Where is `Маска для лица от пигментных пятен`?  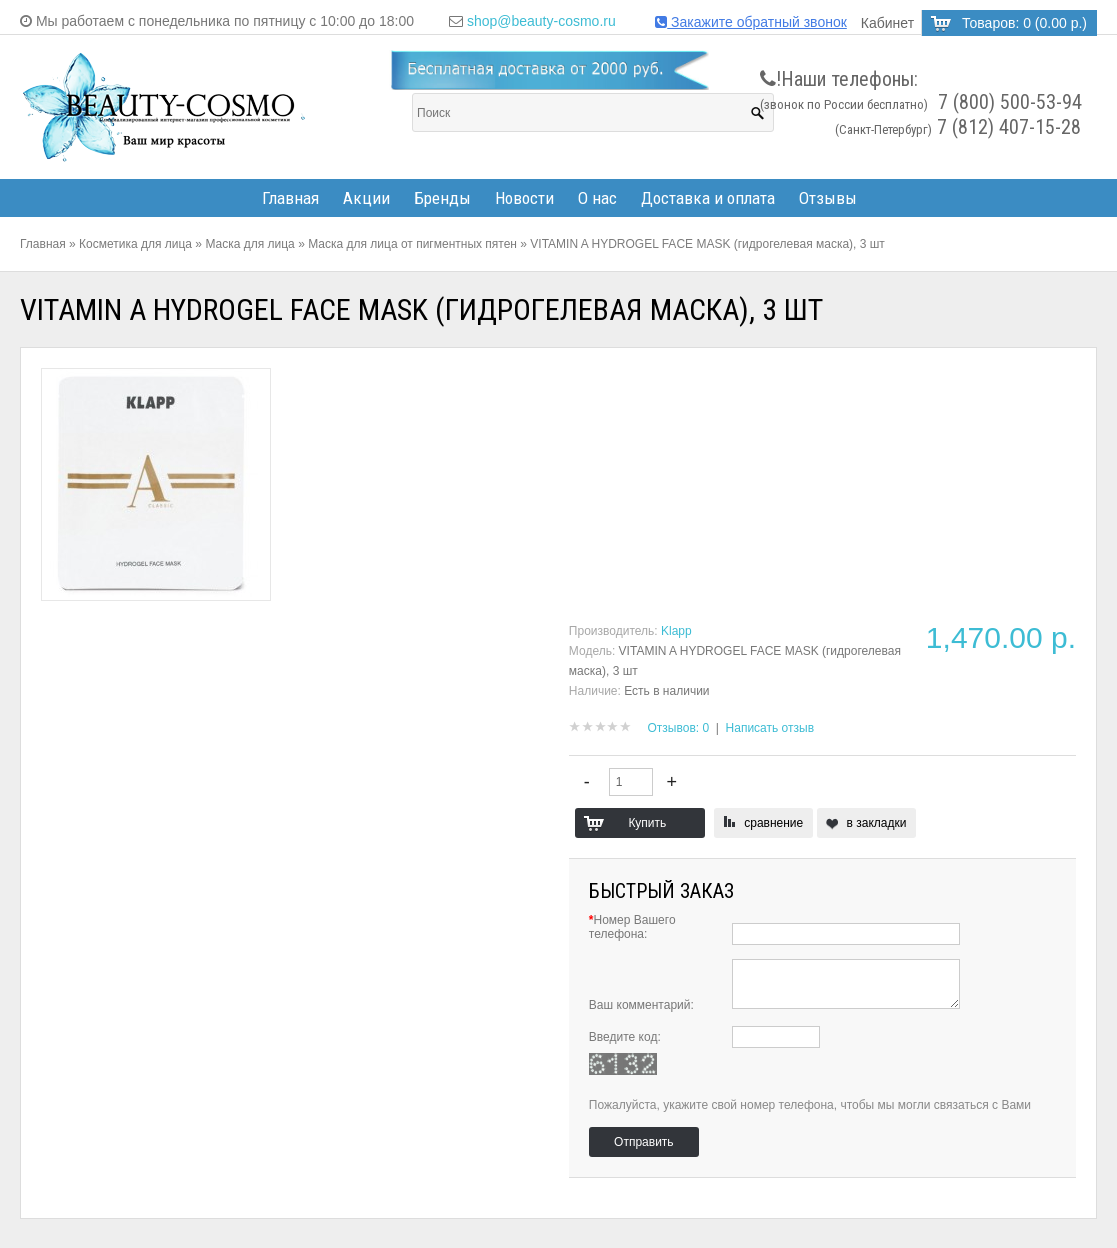 Маска для лица от пигментных пятен is located at coordinates (412, 244).